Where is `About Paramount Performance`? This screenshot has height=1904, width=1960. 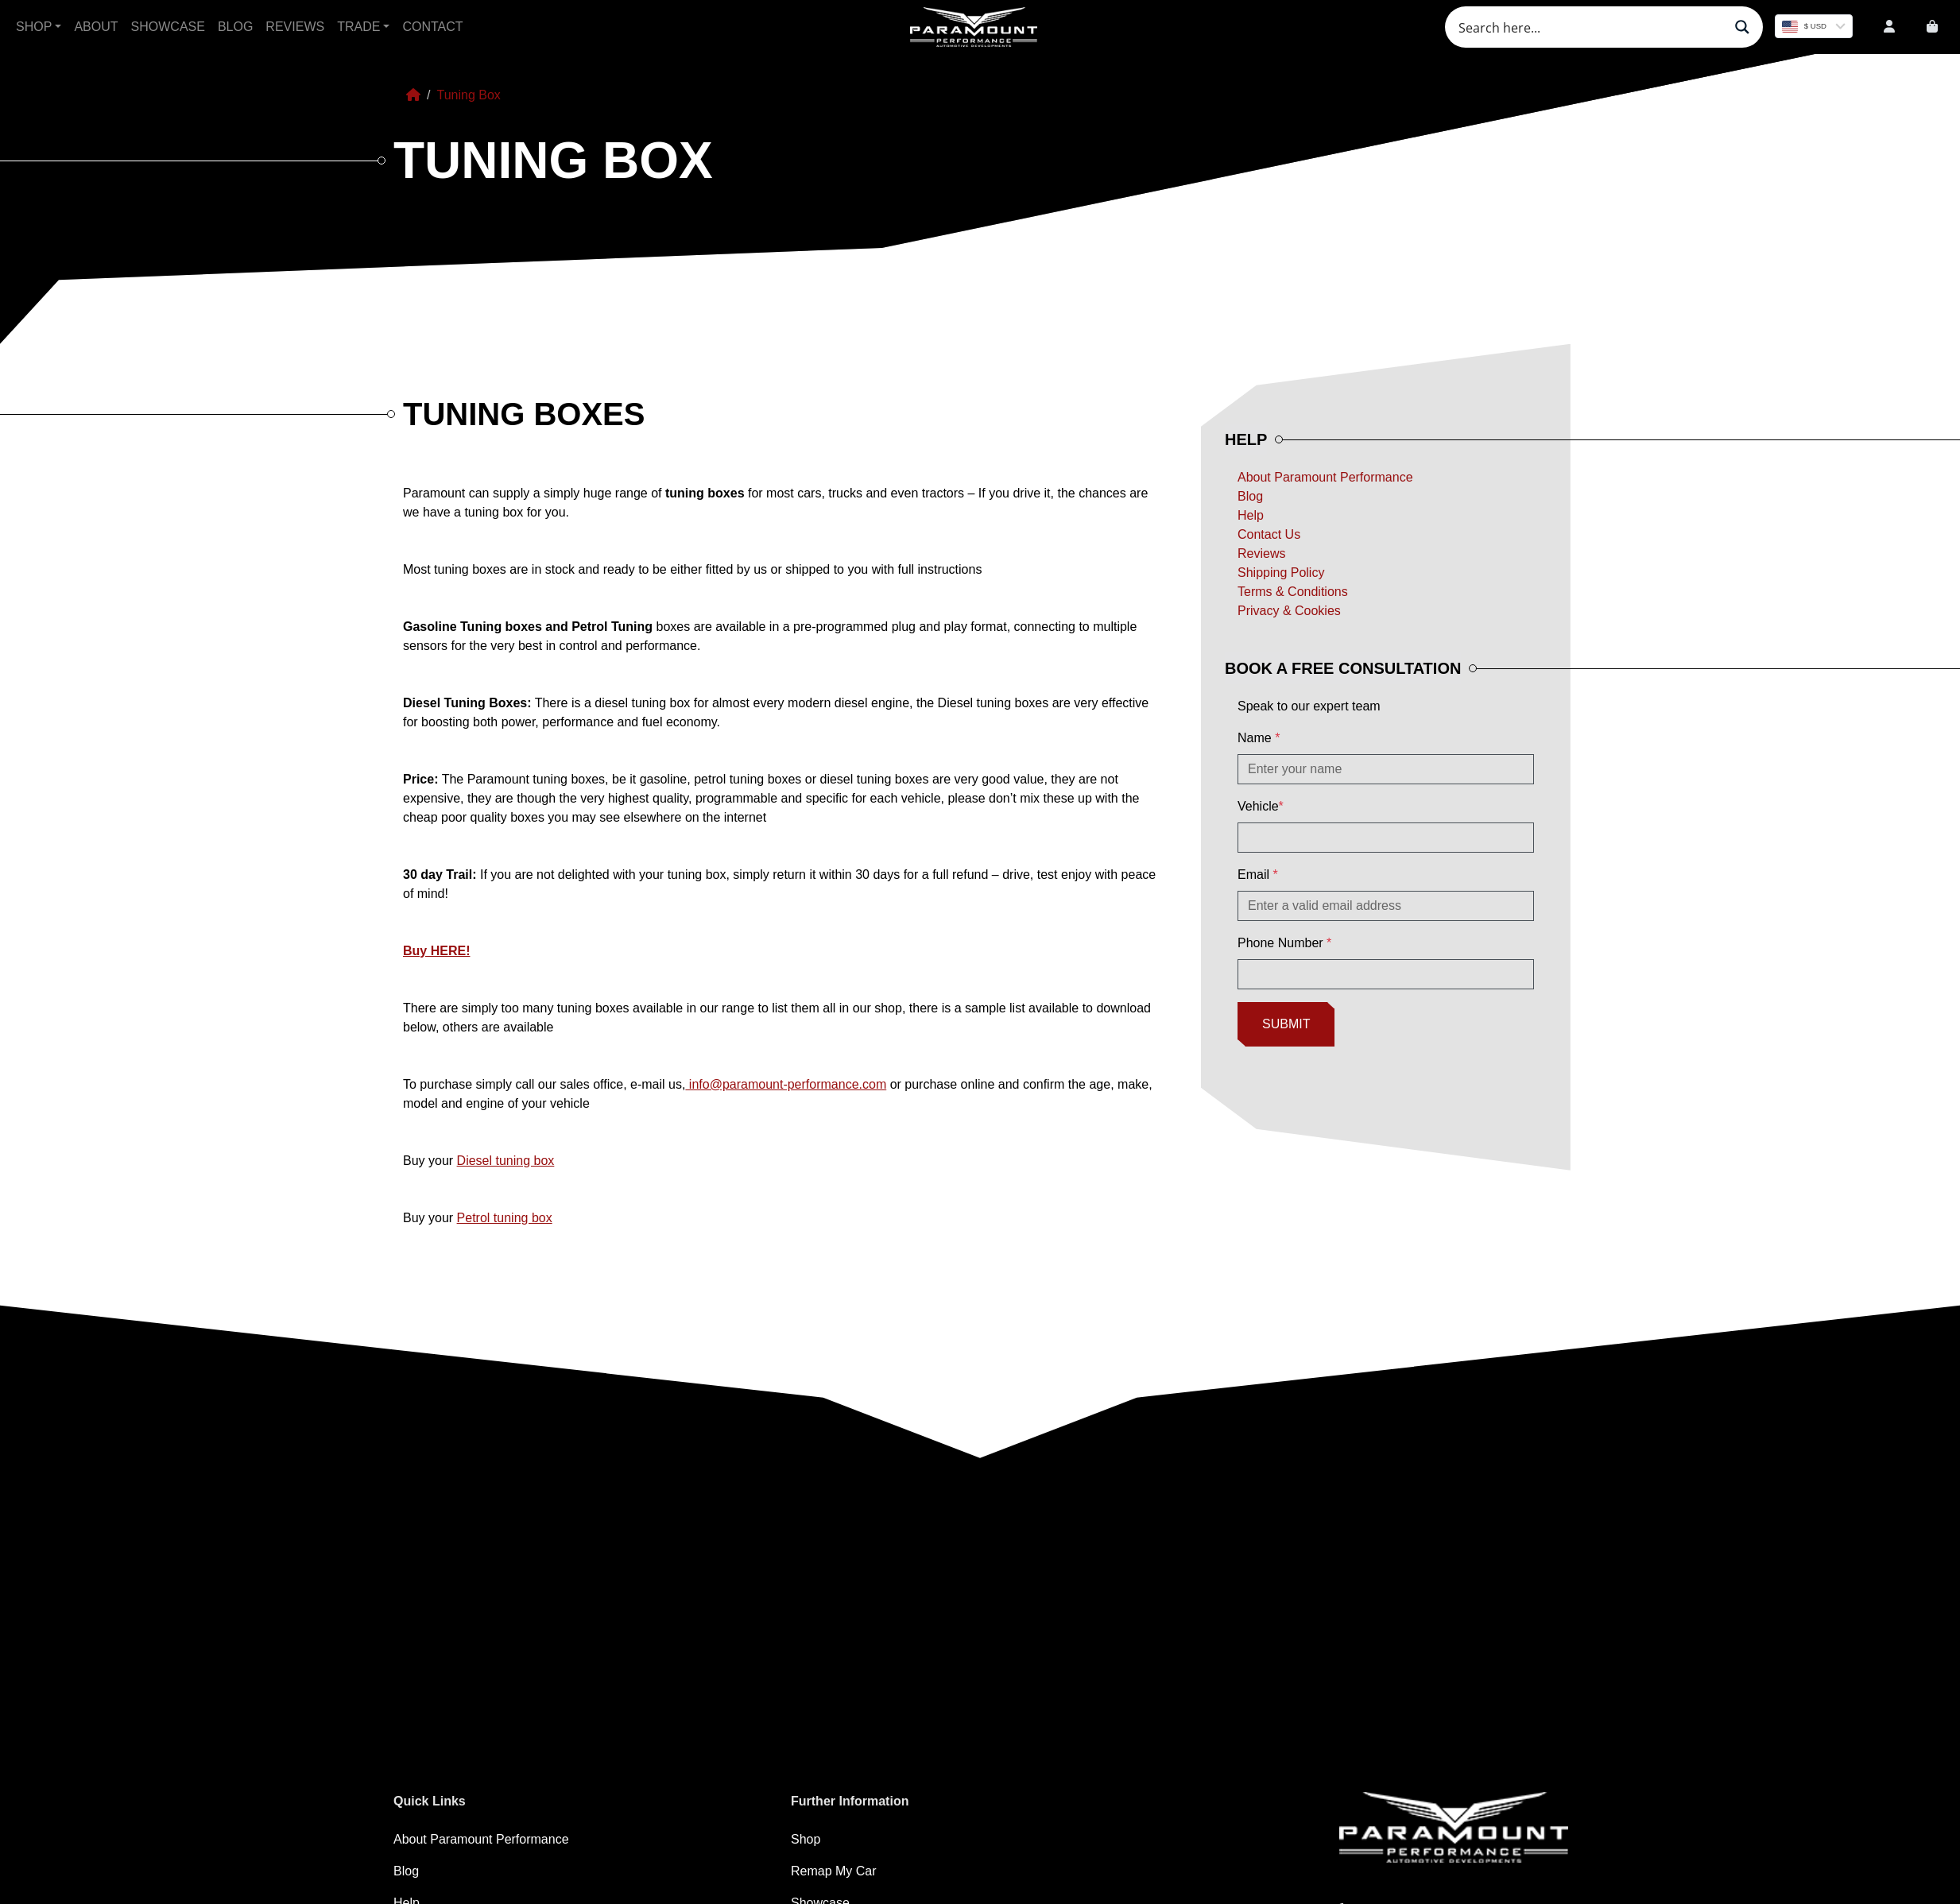 About Paramount Performance is located at coordinates (1325, 477).